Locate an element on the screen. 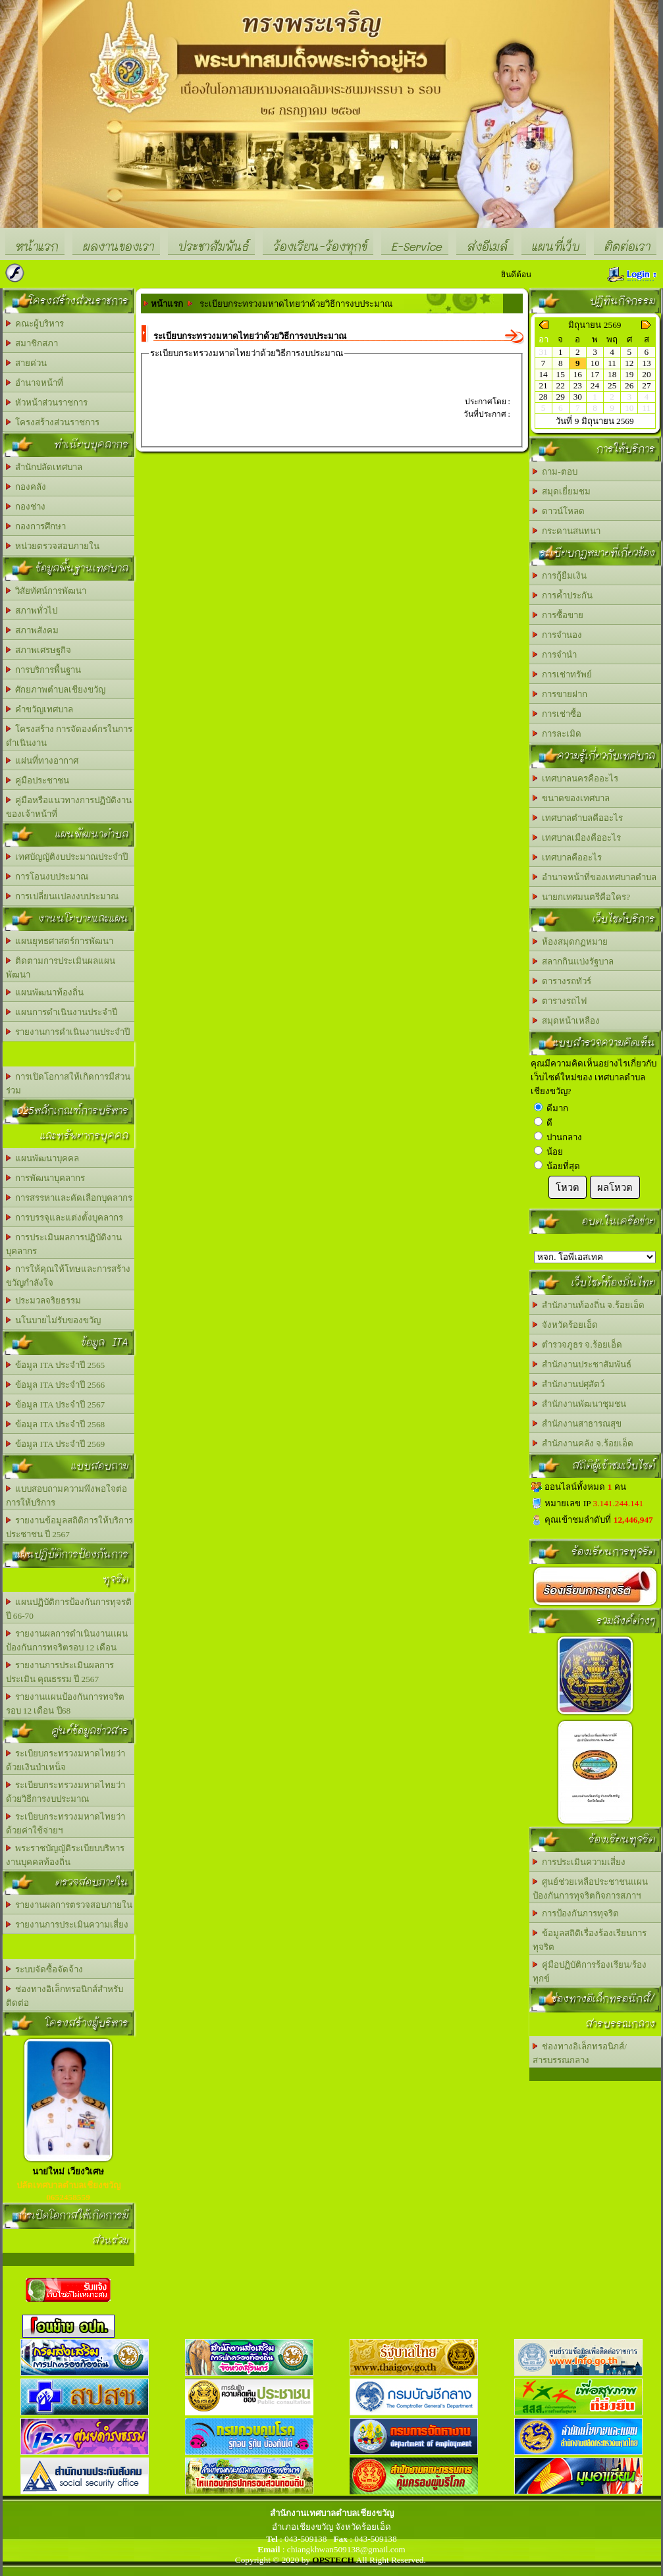 The width and height of the screenshot is (663, 2576). การประเมินผลการปฏิบัติงานบุคลากร is located at coordinates (64, 1244).